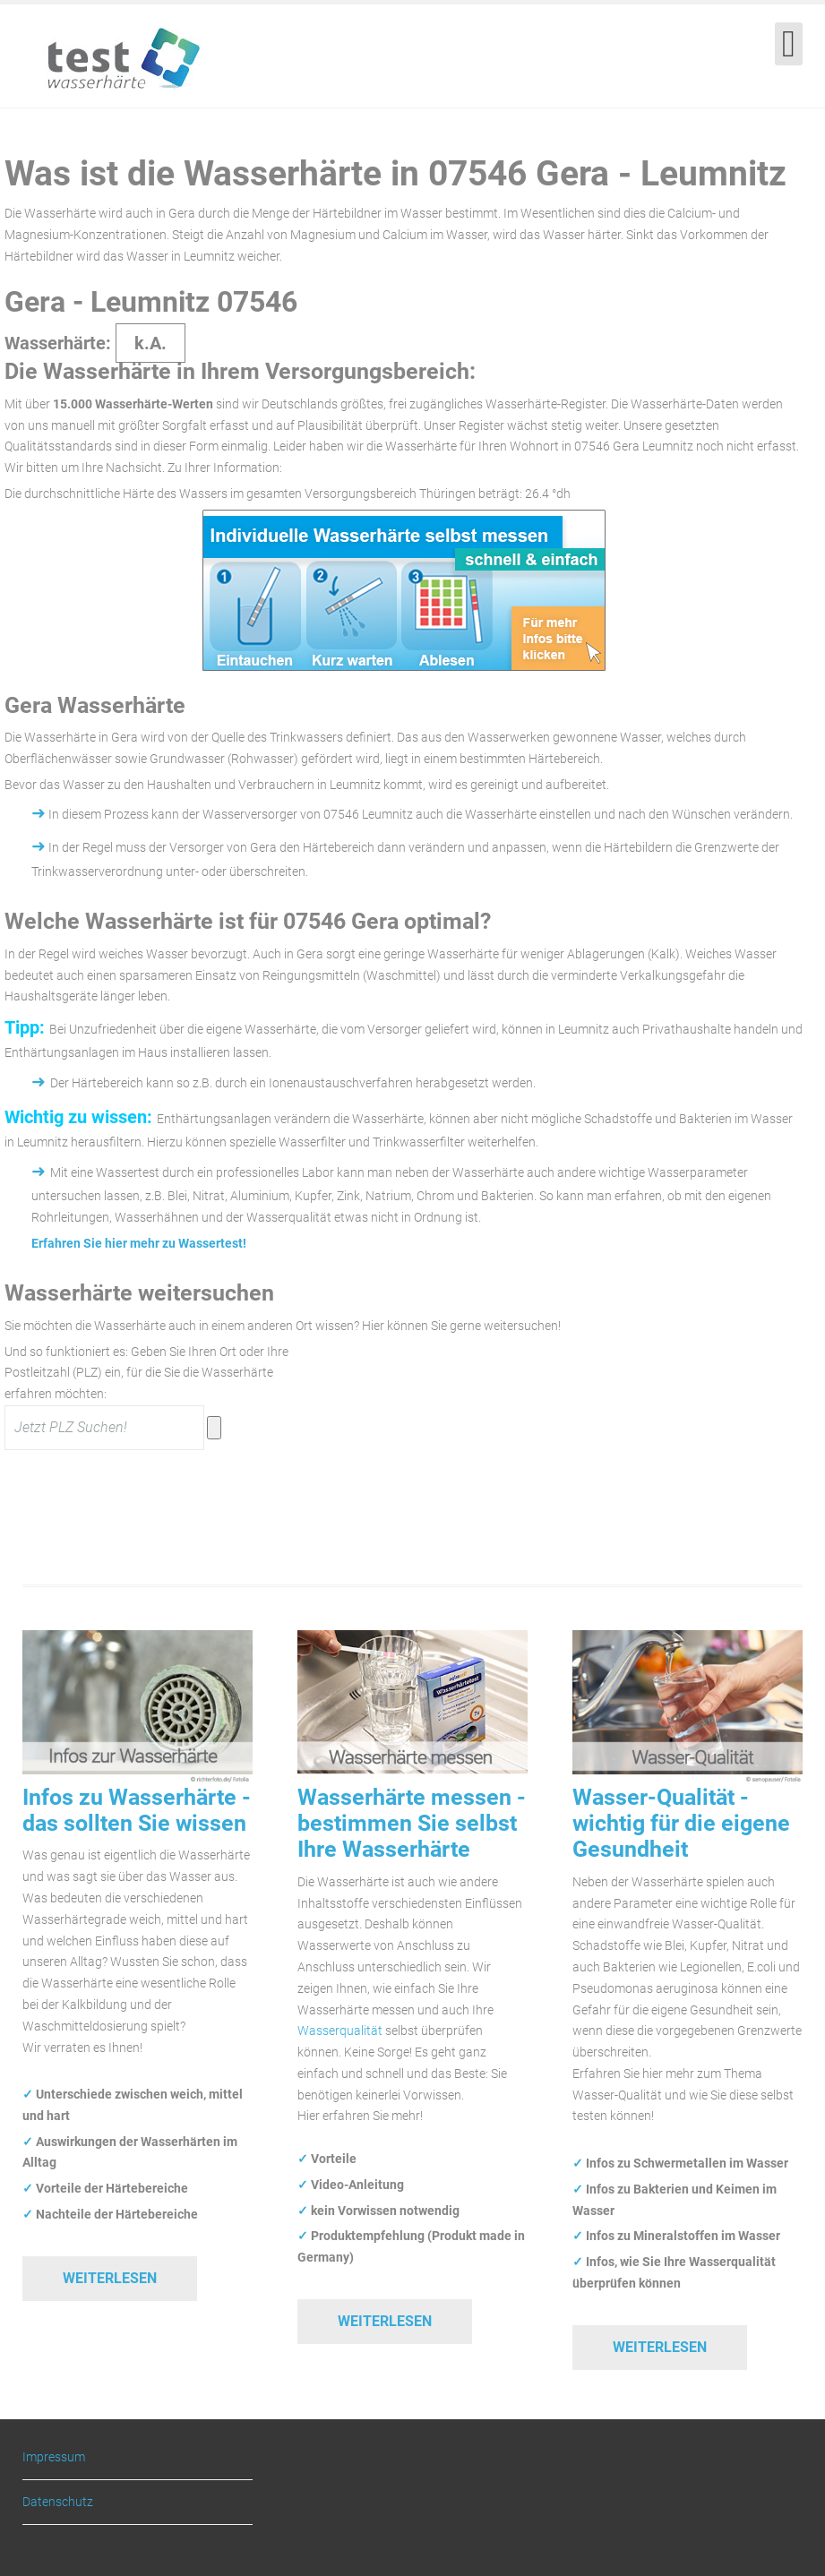 The width and height of the screenshot is (825, 2576). What do you see at coordinates (789, 43) in the screenshot?
I see `[Open mobile menu]` at bounding box center [789, 43].